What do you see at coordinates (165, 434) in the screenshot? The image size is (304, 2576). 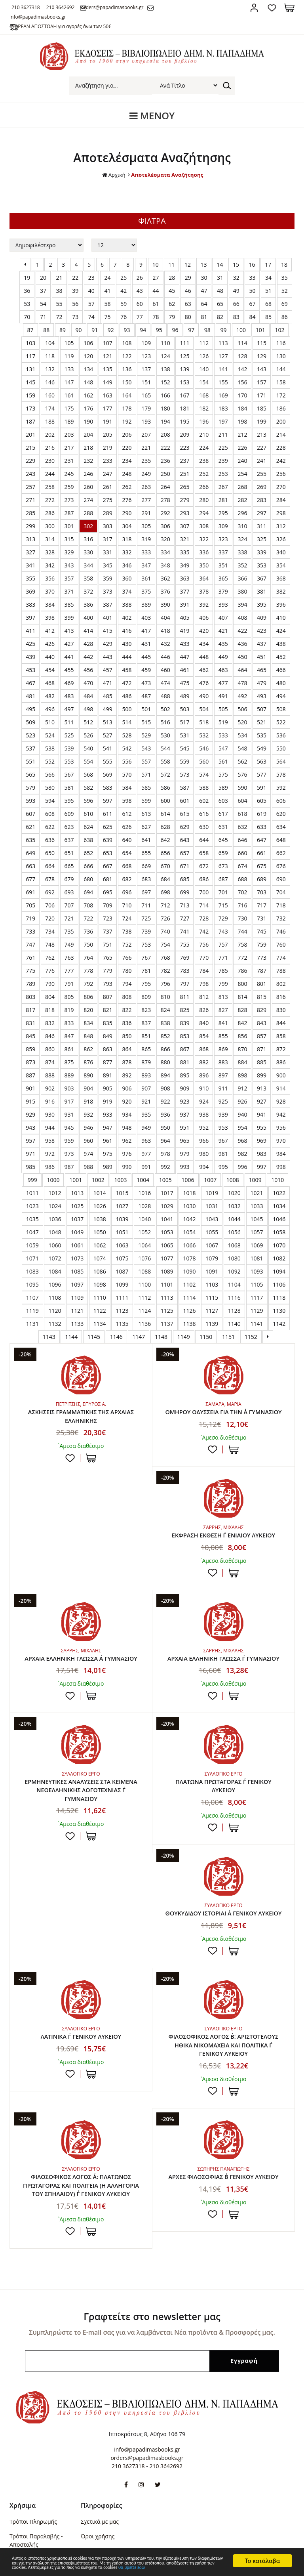 I see `208` at bounding box center [165, 434].